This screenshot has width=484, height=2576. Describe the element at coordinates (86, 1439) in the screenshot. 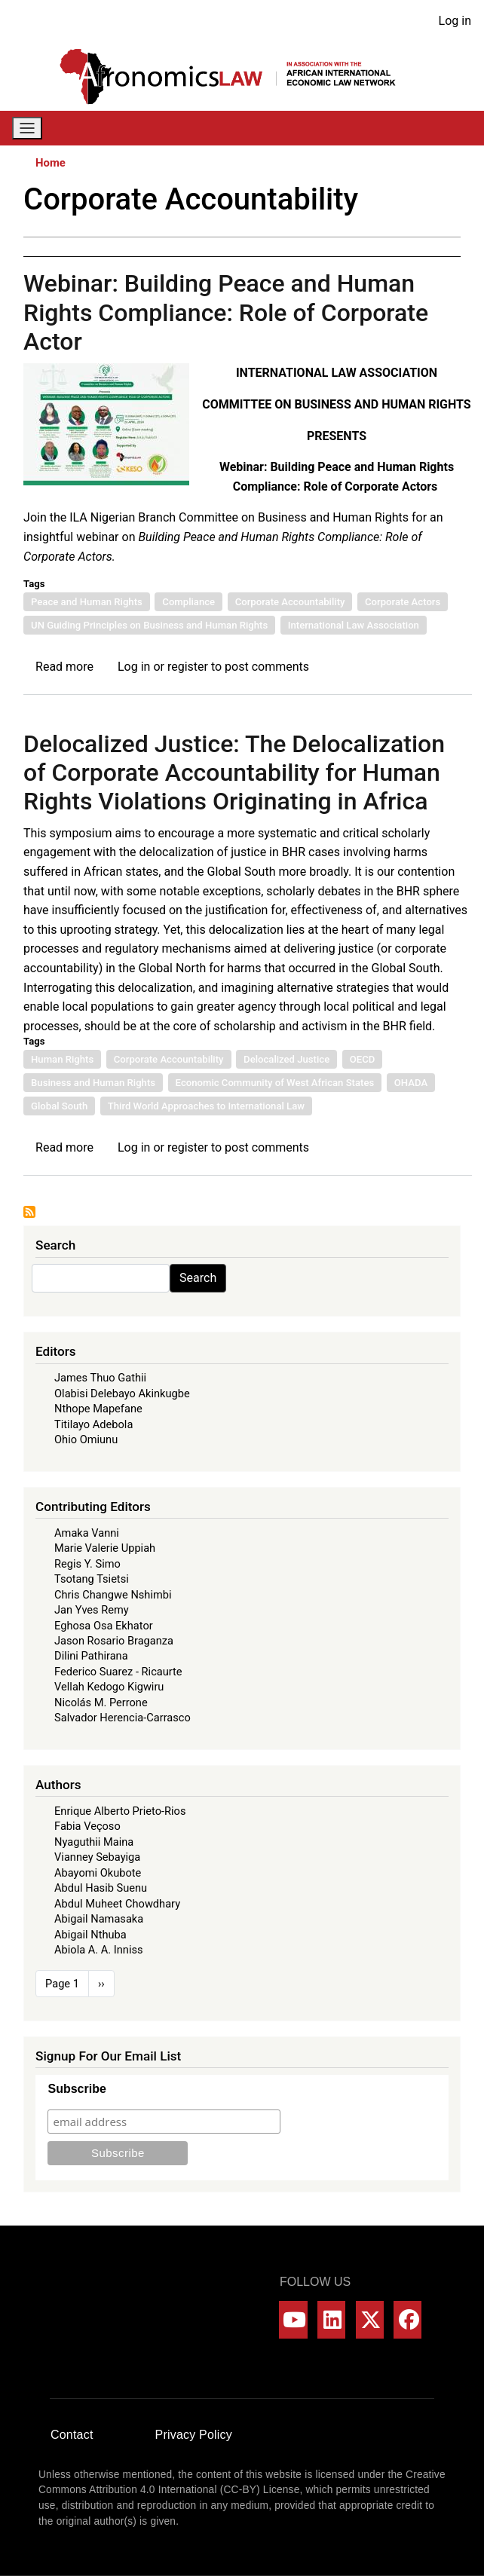

I see `Ohio Omiunu` at that location.